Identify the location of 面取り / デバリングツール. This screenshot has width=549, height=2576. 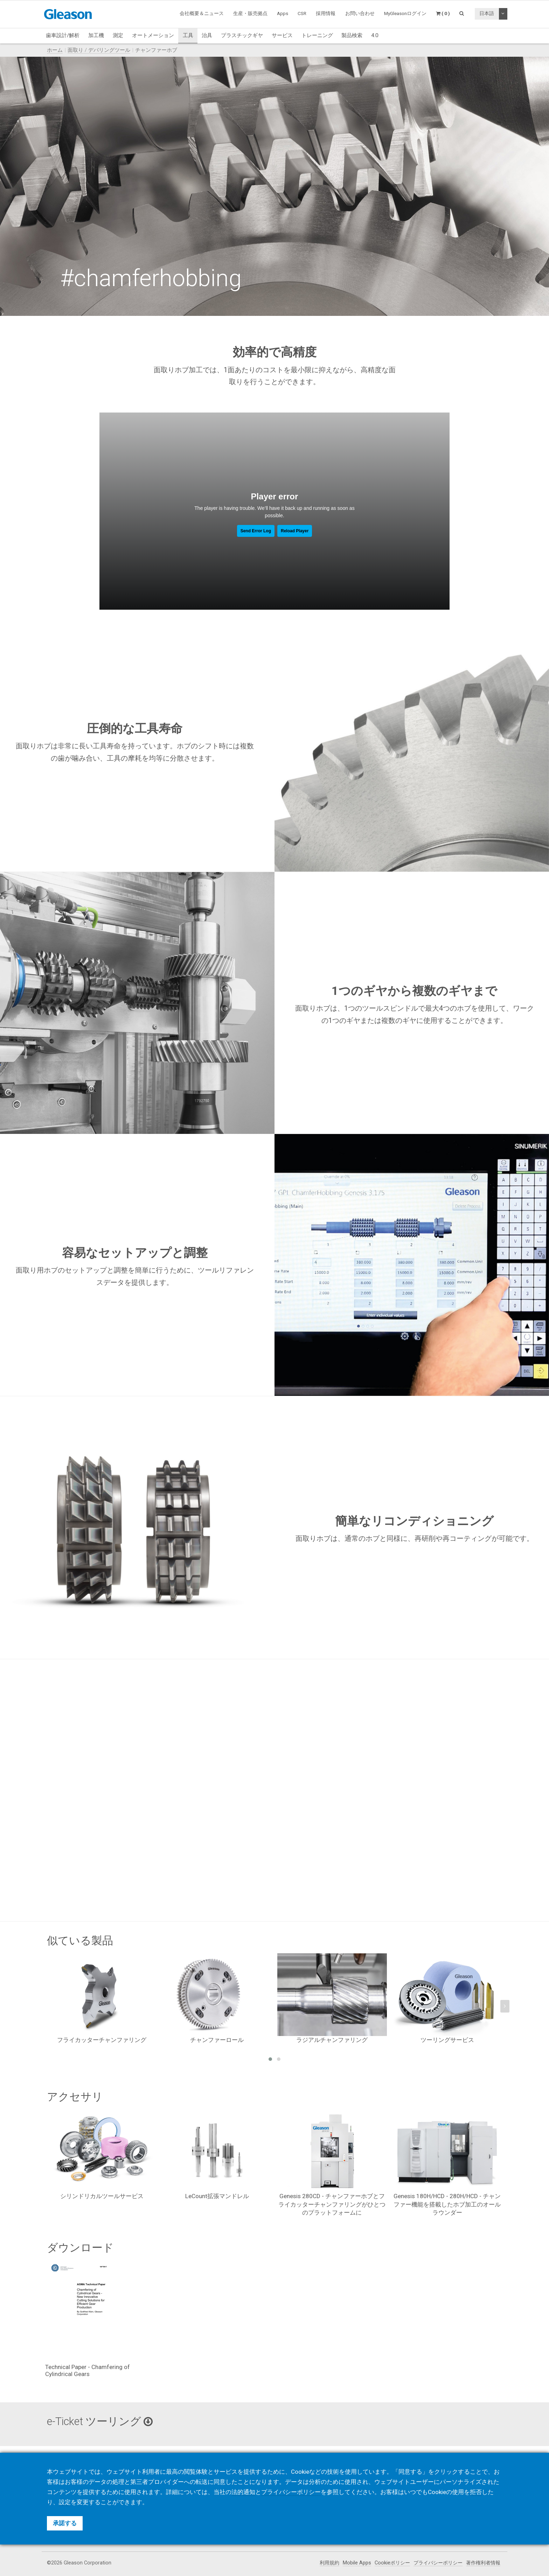
(99, 50).